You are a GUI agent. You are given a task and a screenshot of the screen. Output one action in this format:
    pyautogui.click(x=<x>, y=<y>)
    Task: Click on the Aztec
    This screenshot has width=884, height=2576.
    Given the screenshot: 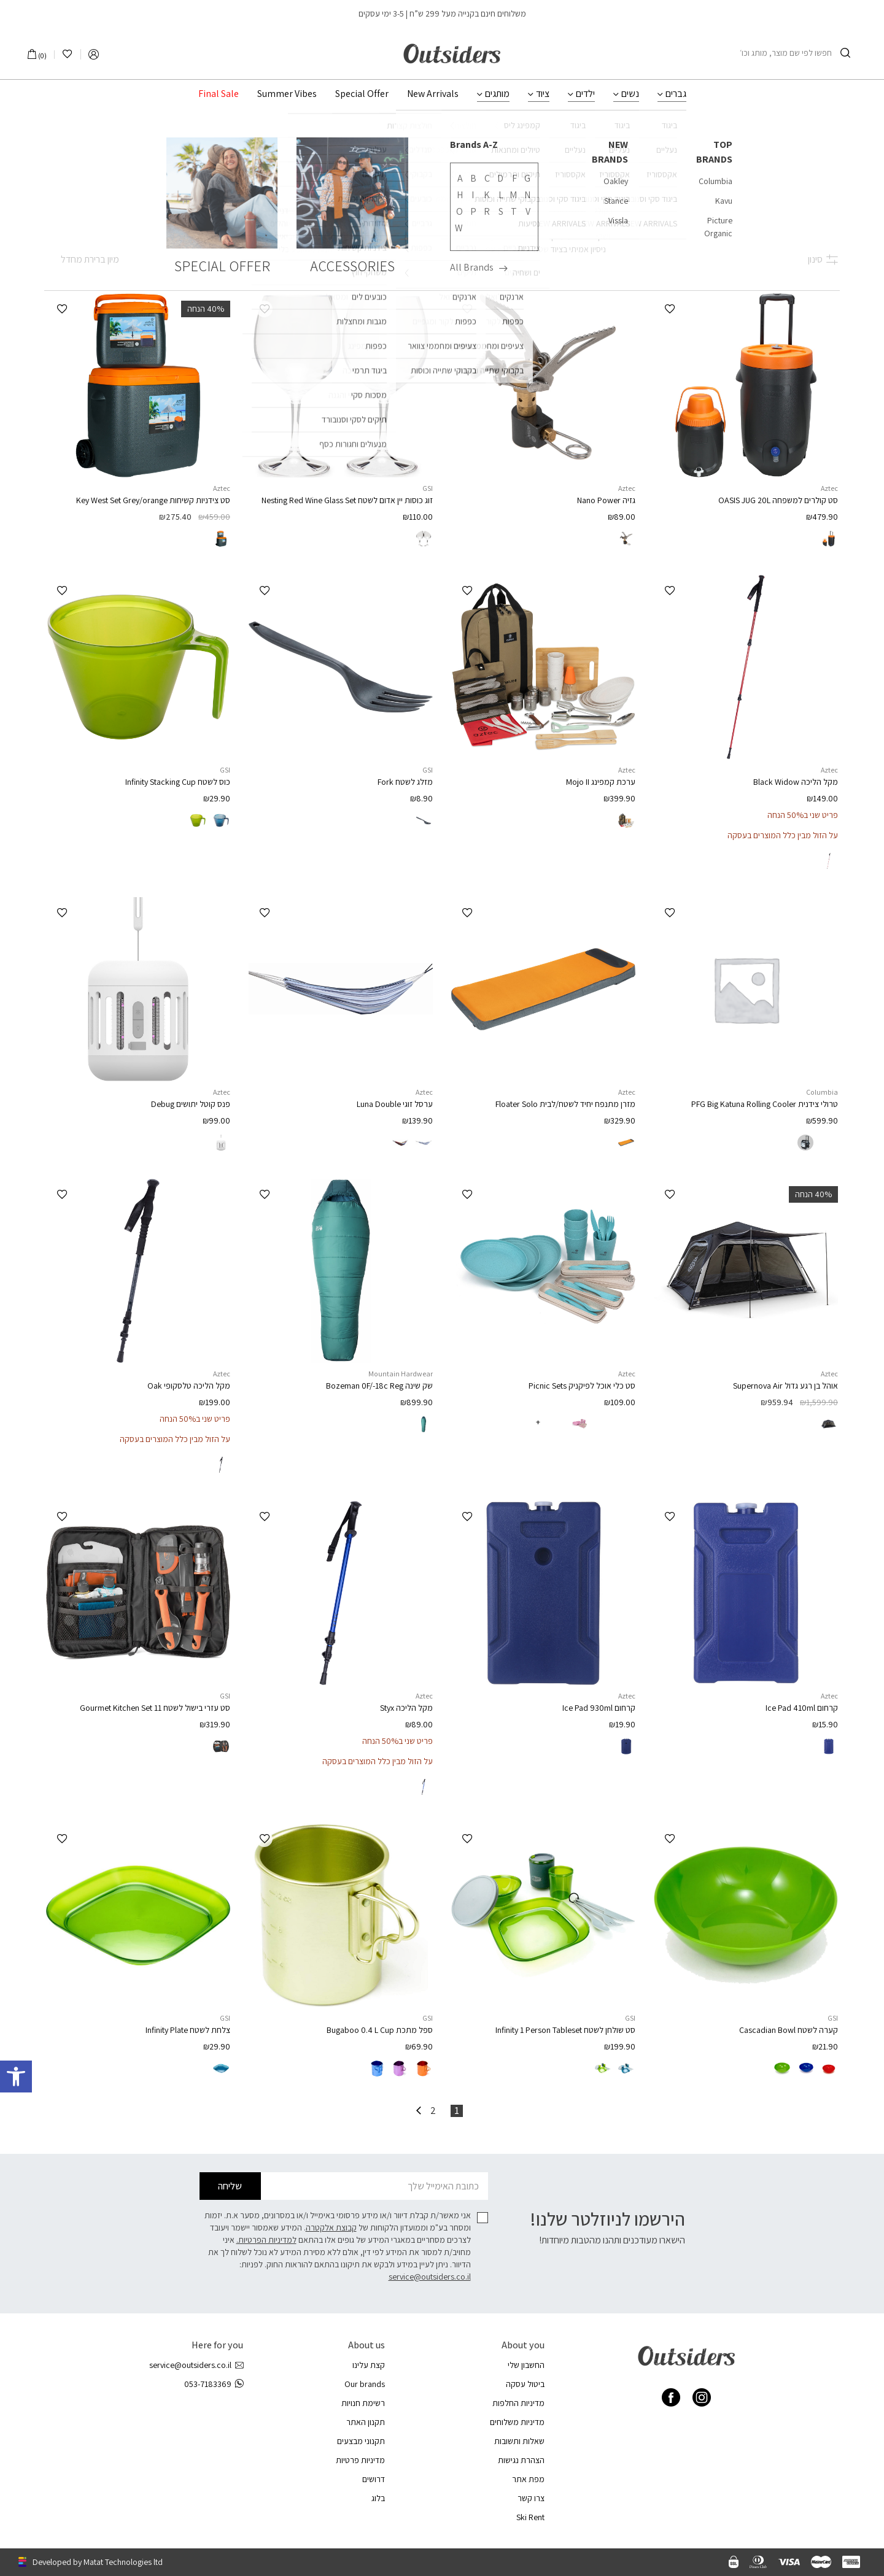 What is the action you would take?
    pyautogui.click(x=829, y=488)
    